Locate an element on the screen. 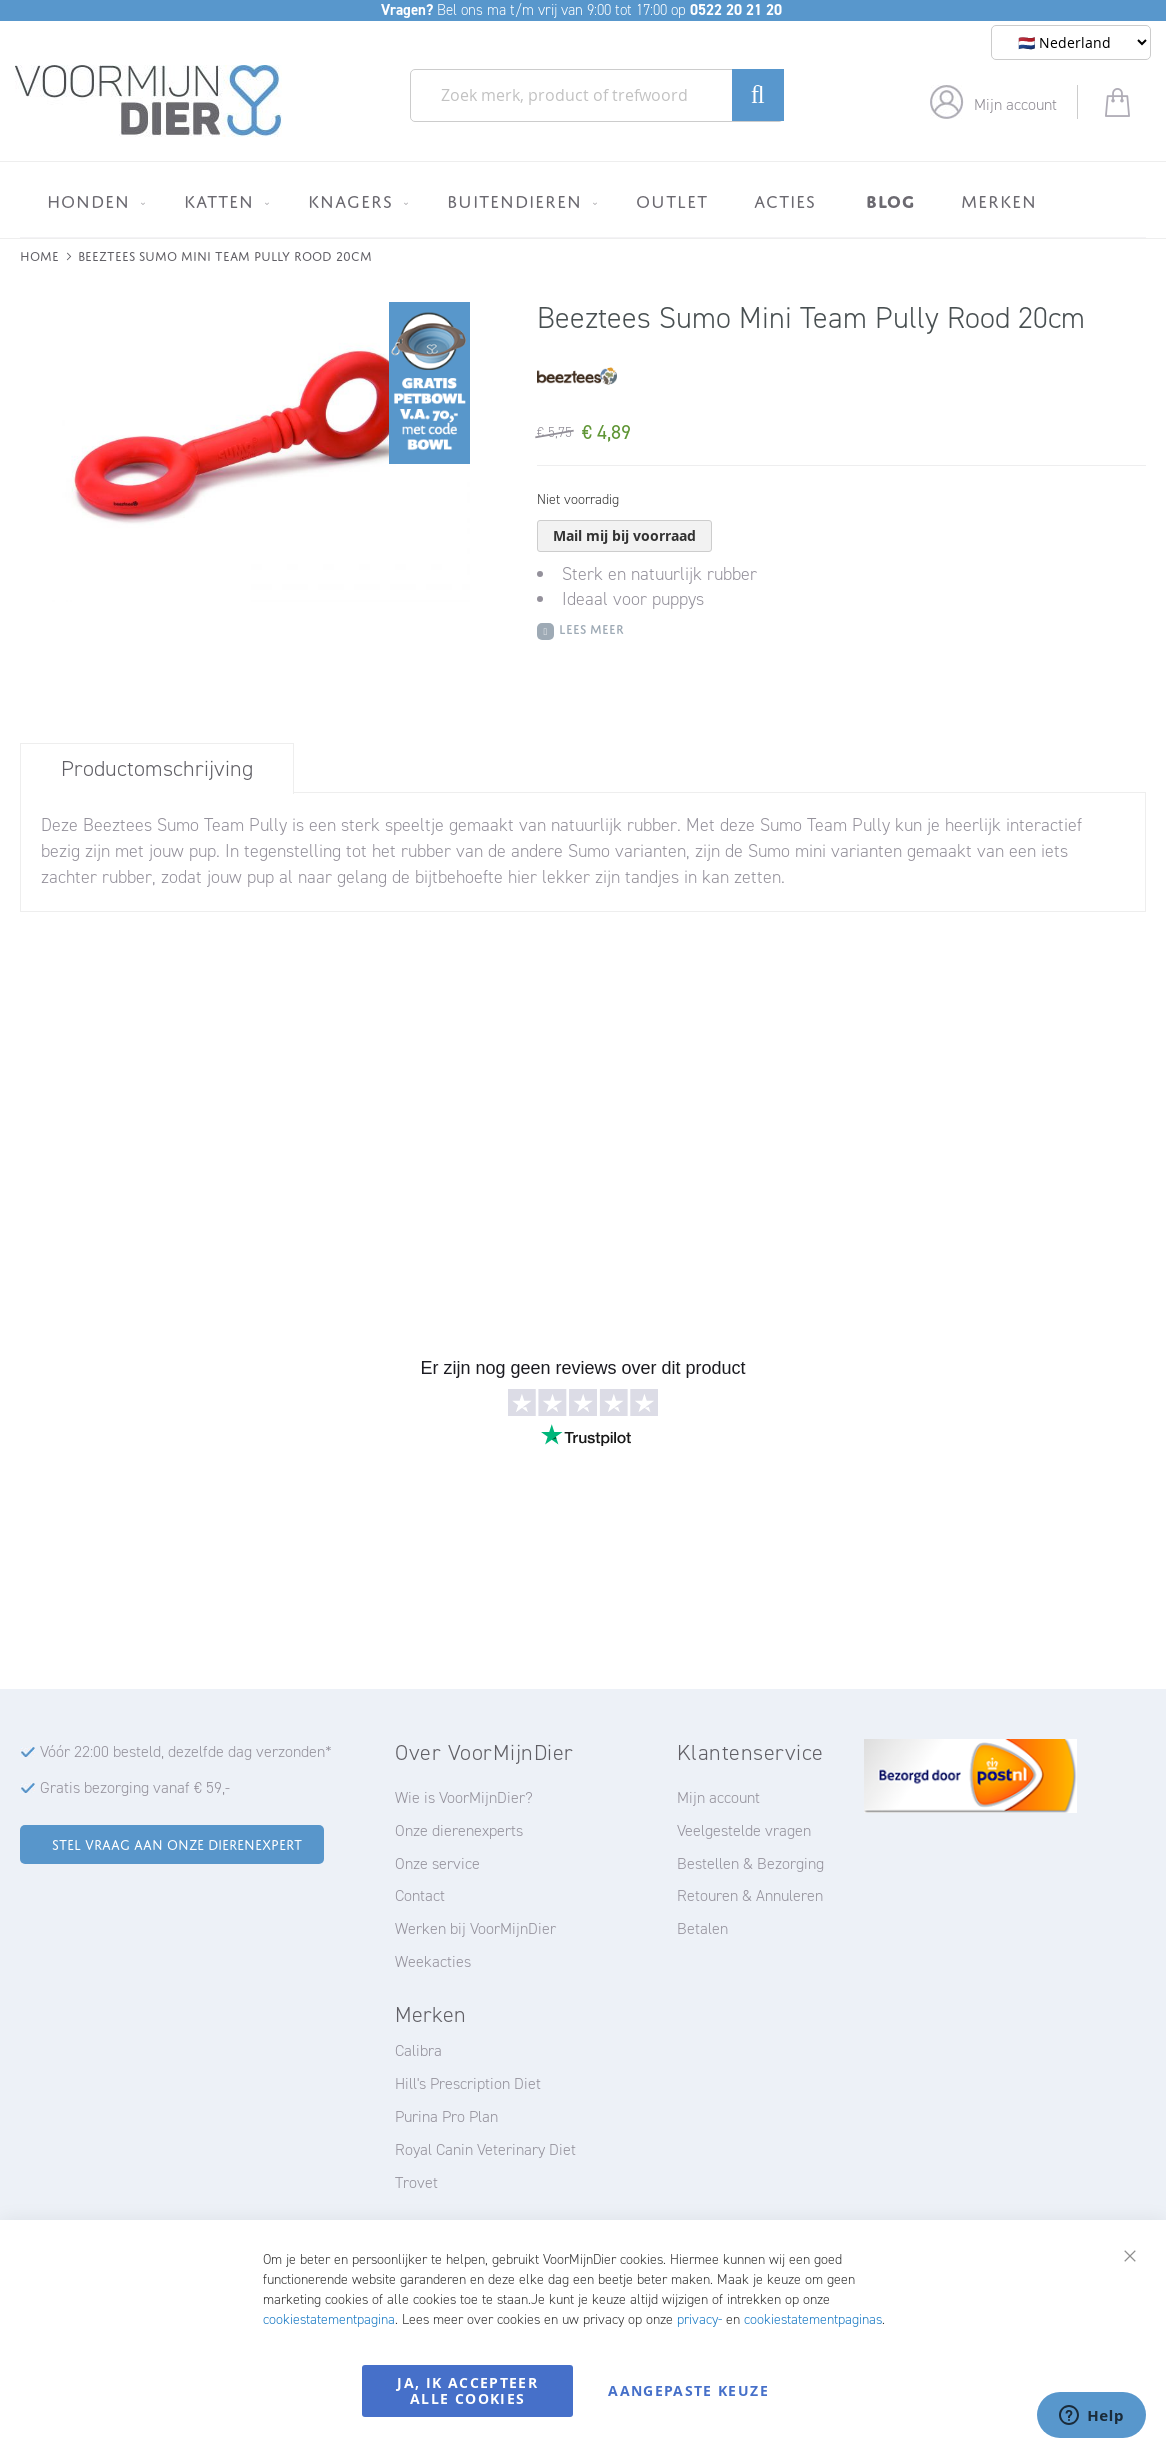 This screenshot has height=2452, width=1166. privacy- is located at coordinates (699, 2319).